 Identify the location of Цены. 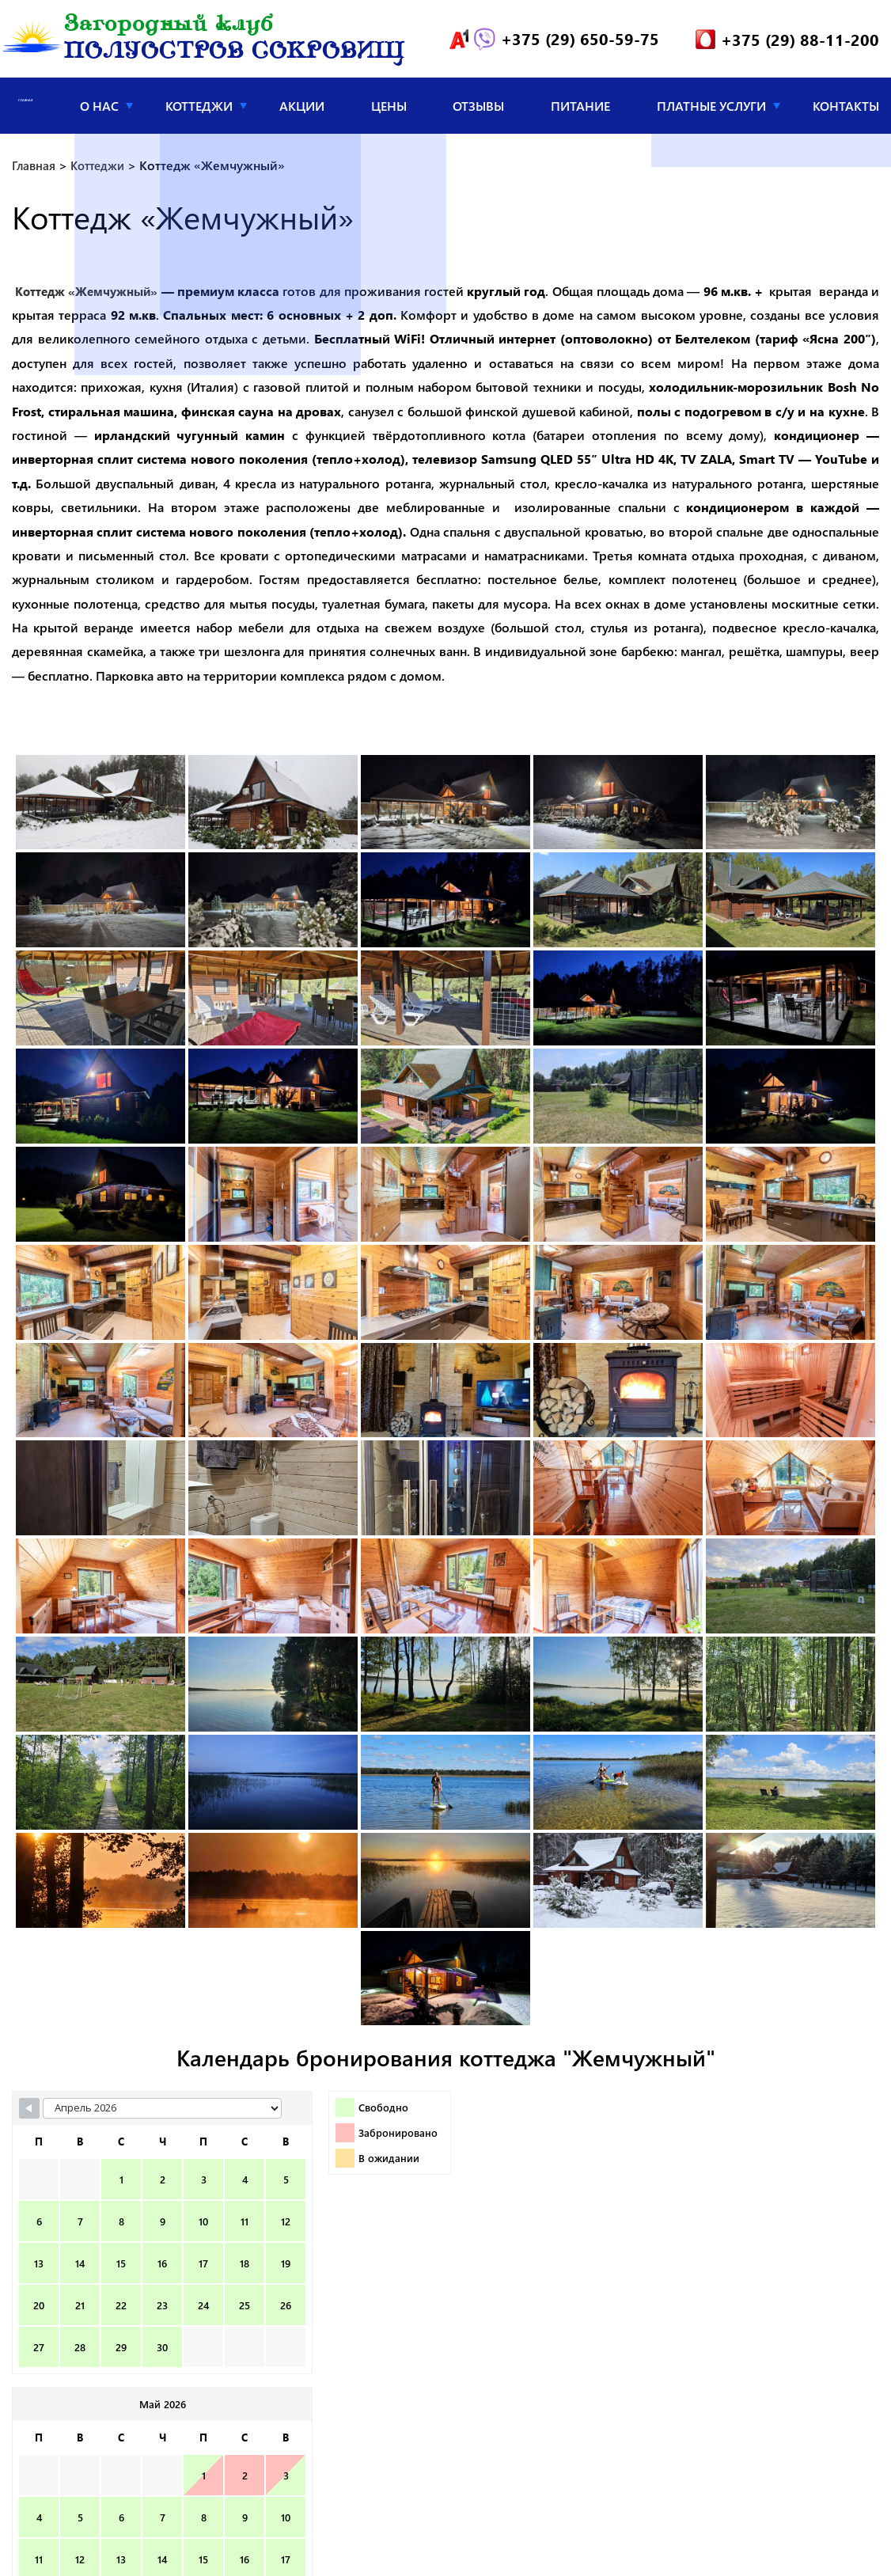
(389, 108).